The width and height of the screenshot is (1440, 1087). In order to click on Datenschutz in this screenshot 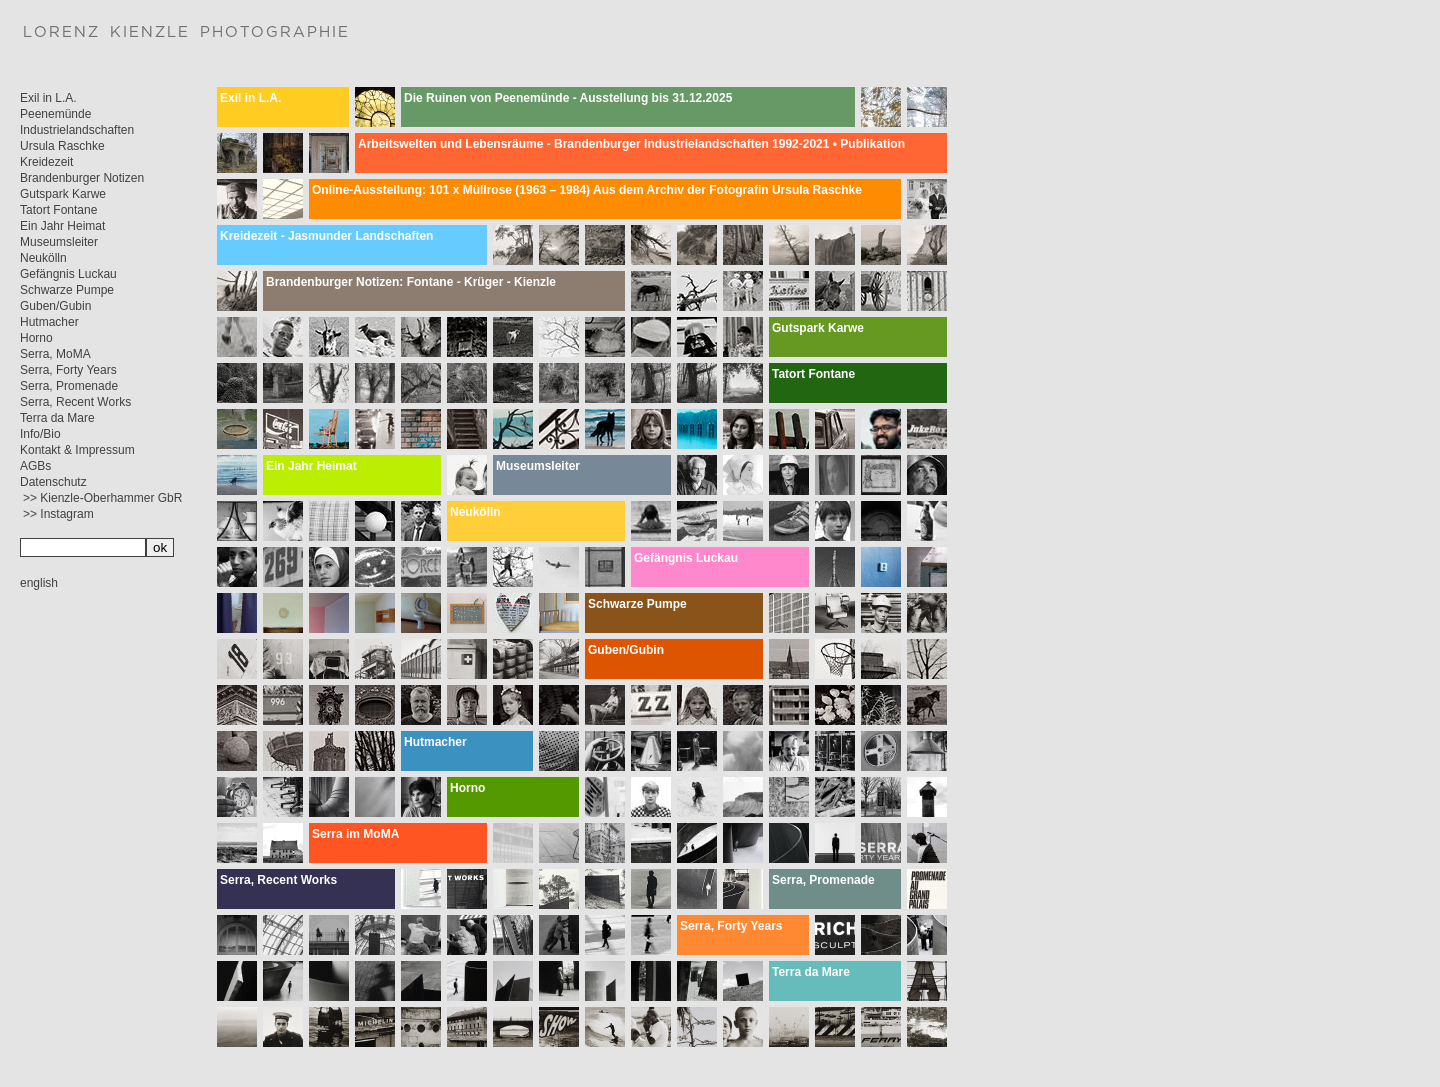, I will do `click(53, 482)`.